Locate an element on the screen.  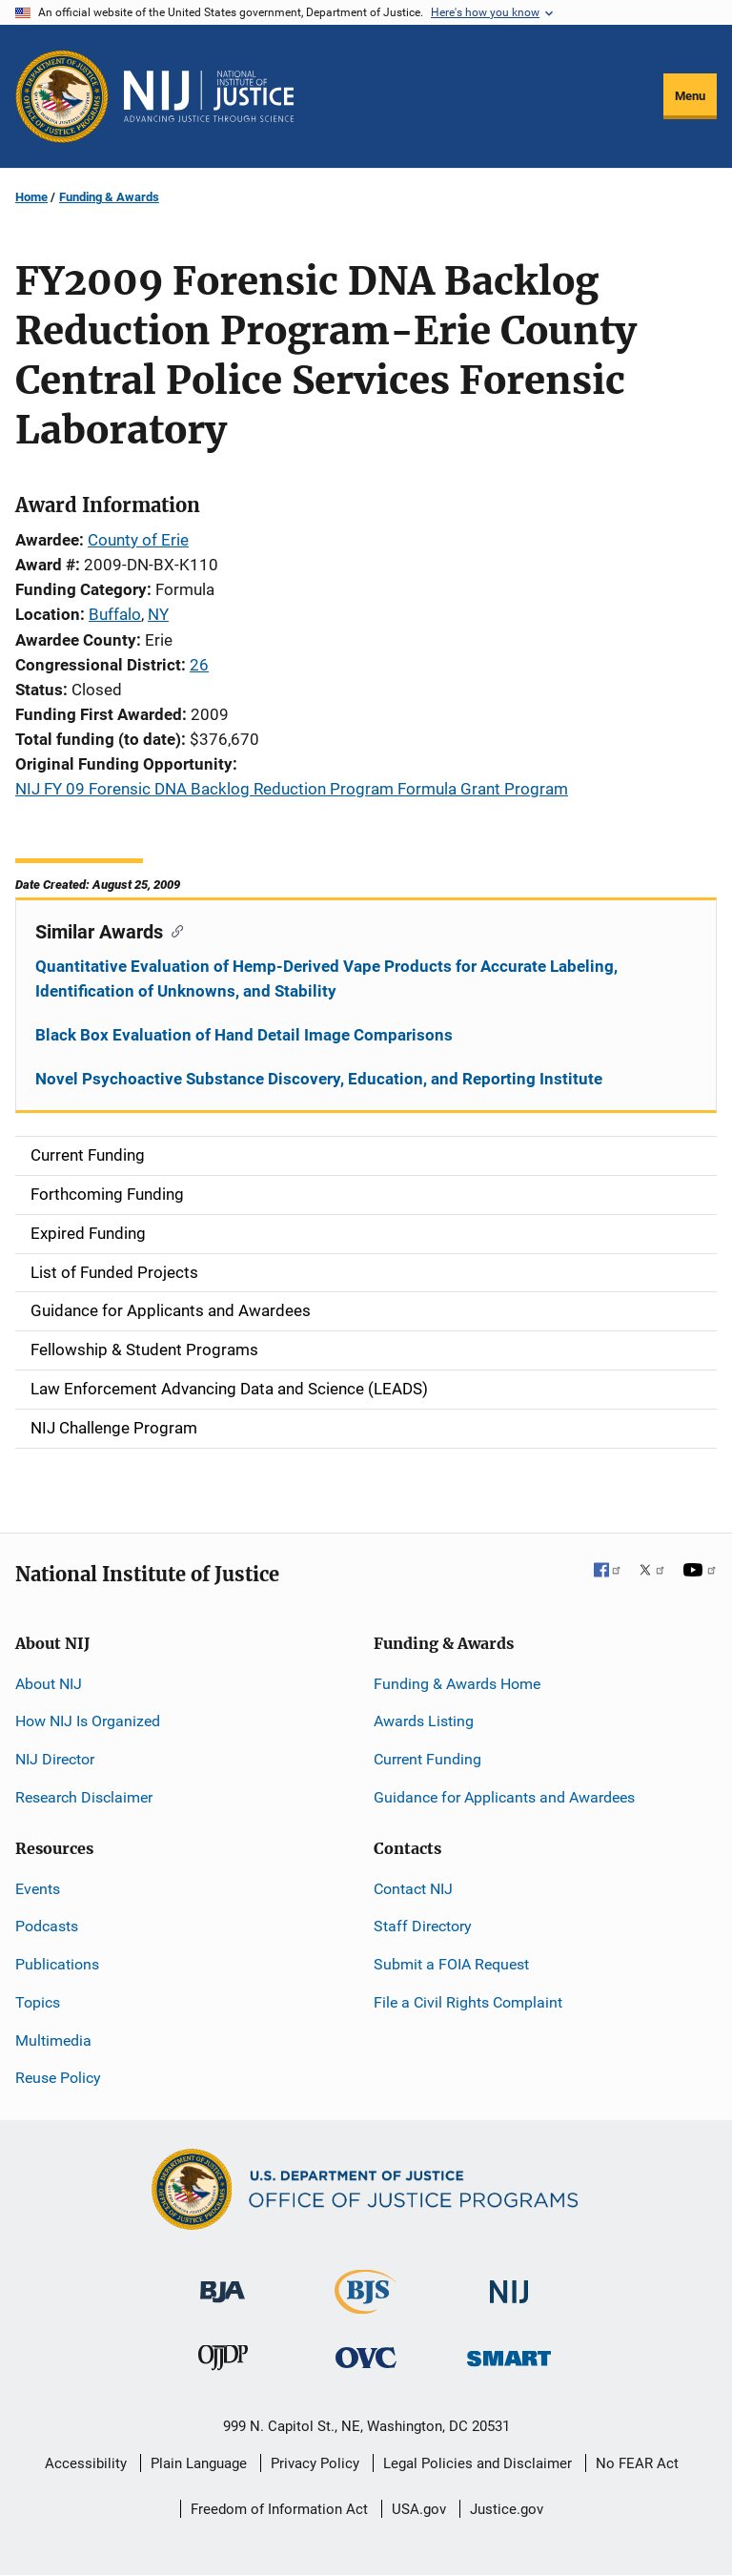
Submit a FOIA Request is located at coordinates (451, 1964).